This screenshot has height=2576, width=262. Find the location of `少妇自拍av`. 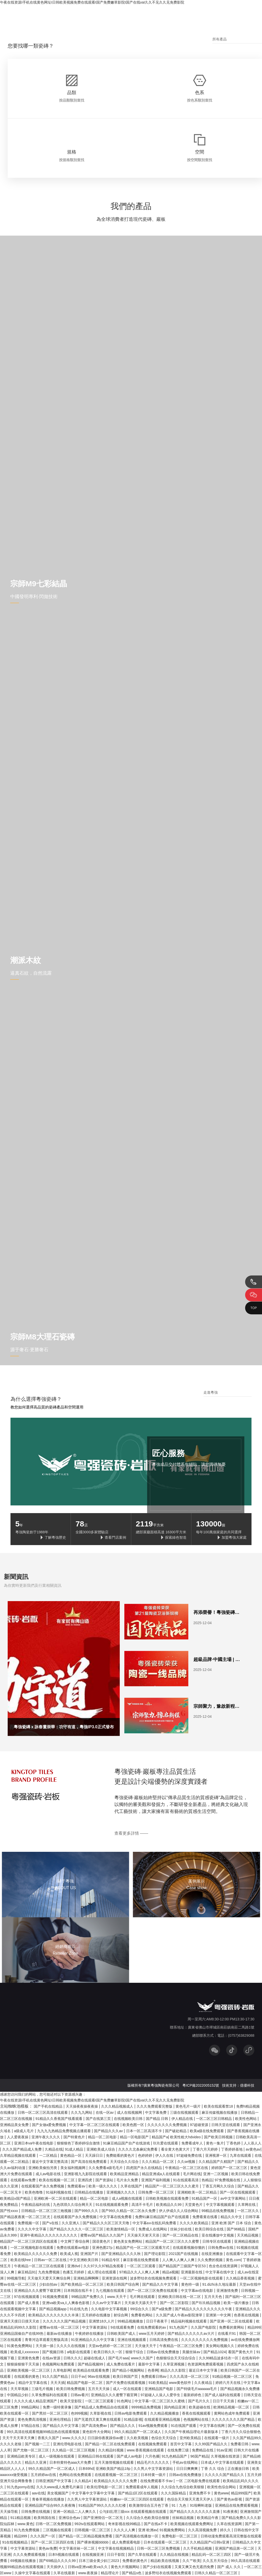

少妇自拍av is located at coordinates (48, 2284).